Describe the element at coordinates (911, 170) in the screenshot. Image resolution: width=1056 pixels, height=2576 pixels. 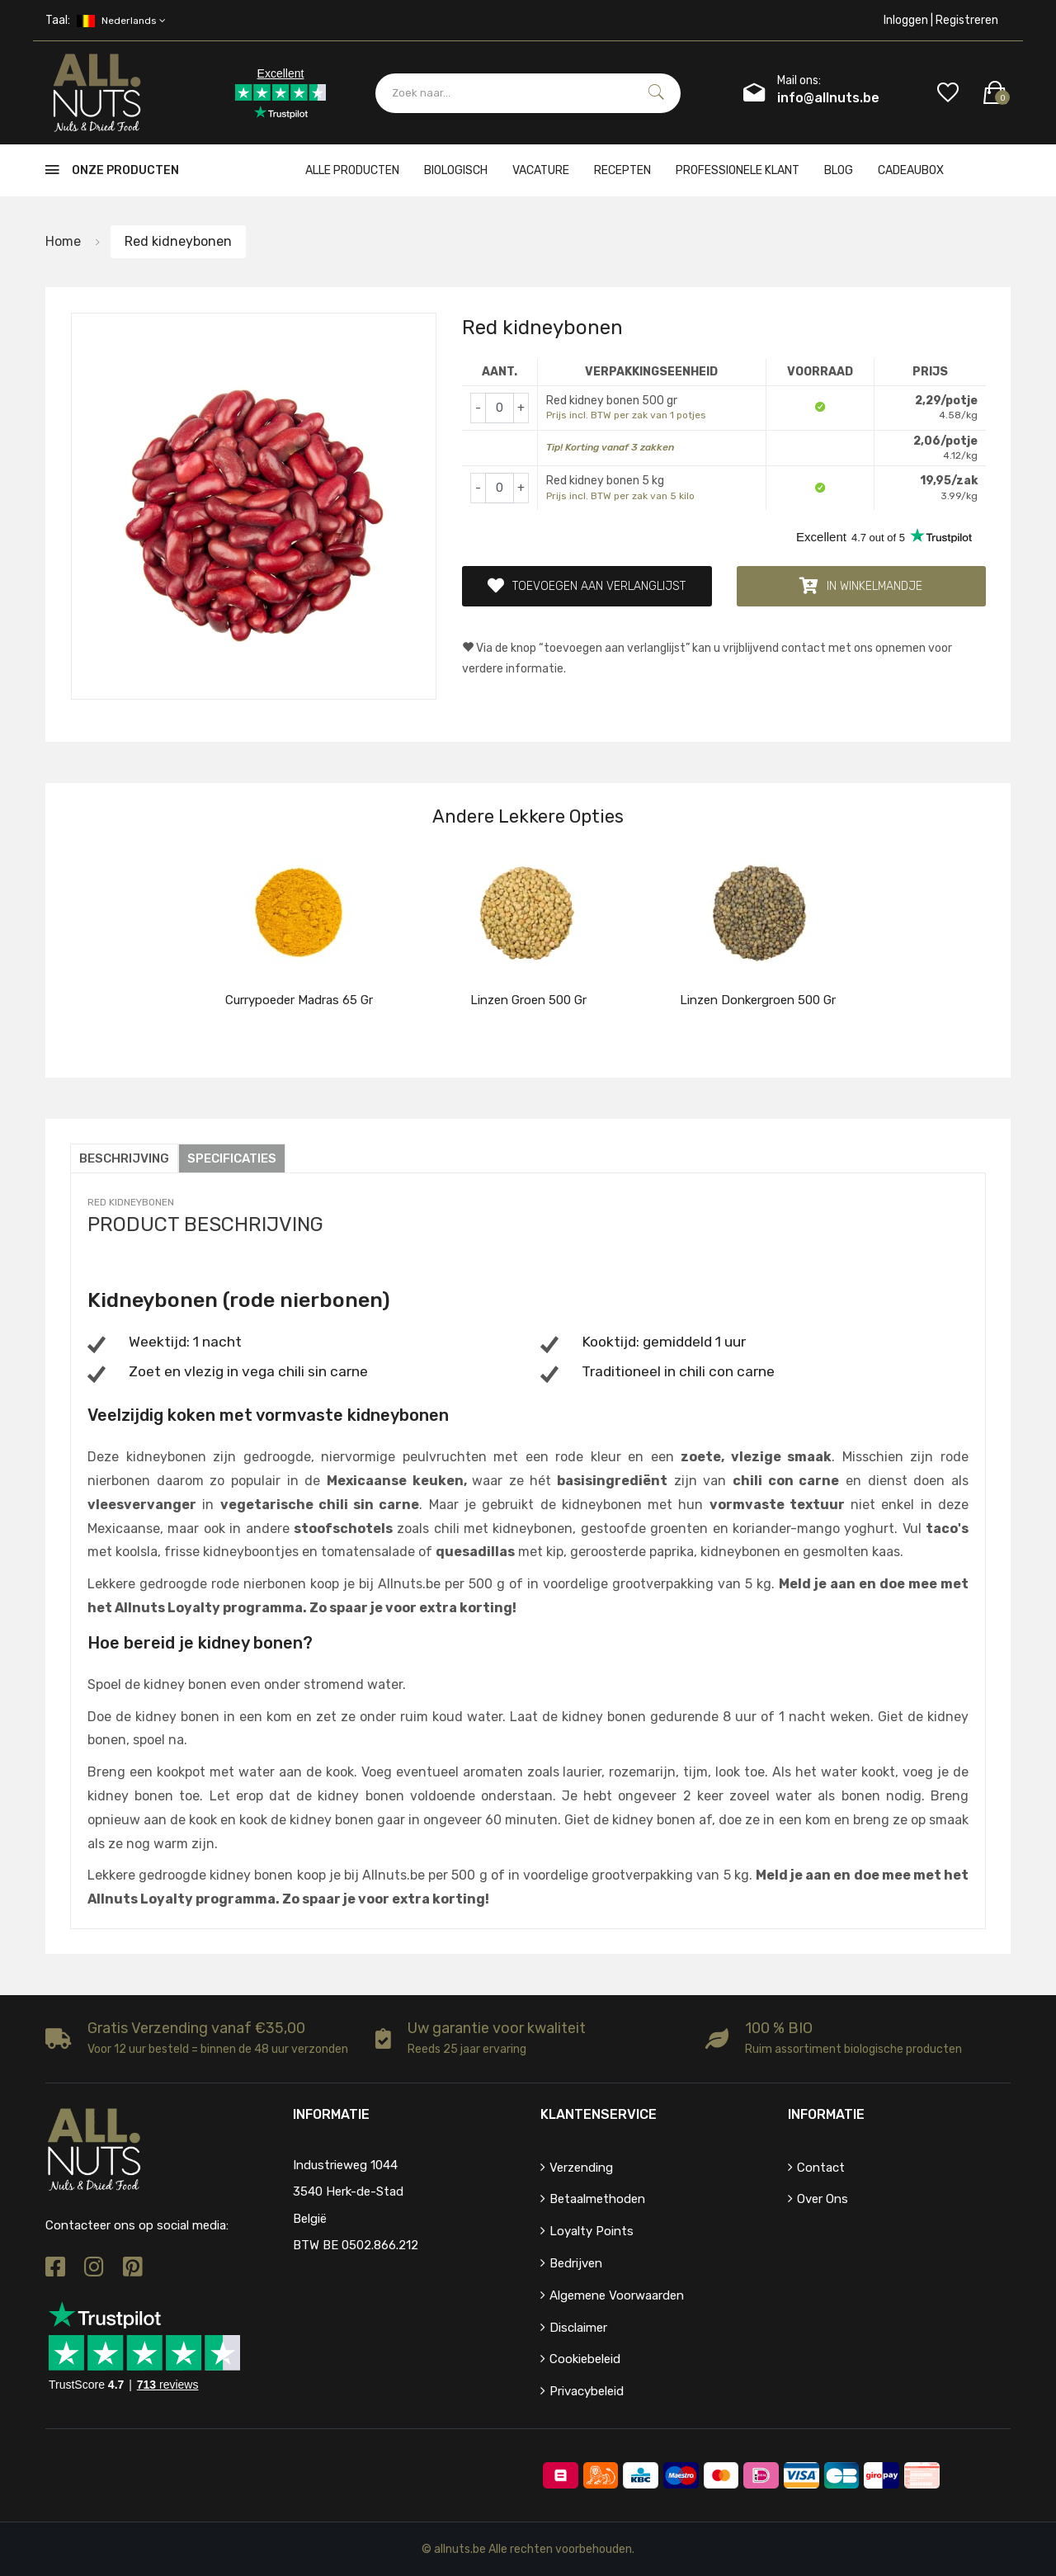
I see `cadeaubox` at that location.